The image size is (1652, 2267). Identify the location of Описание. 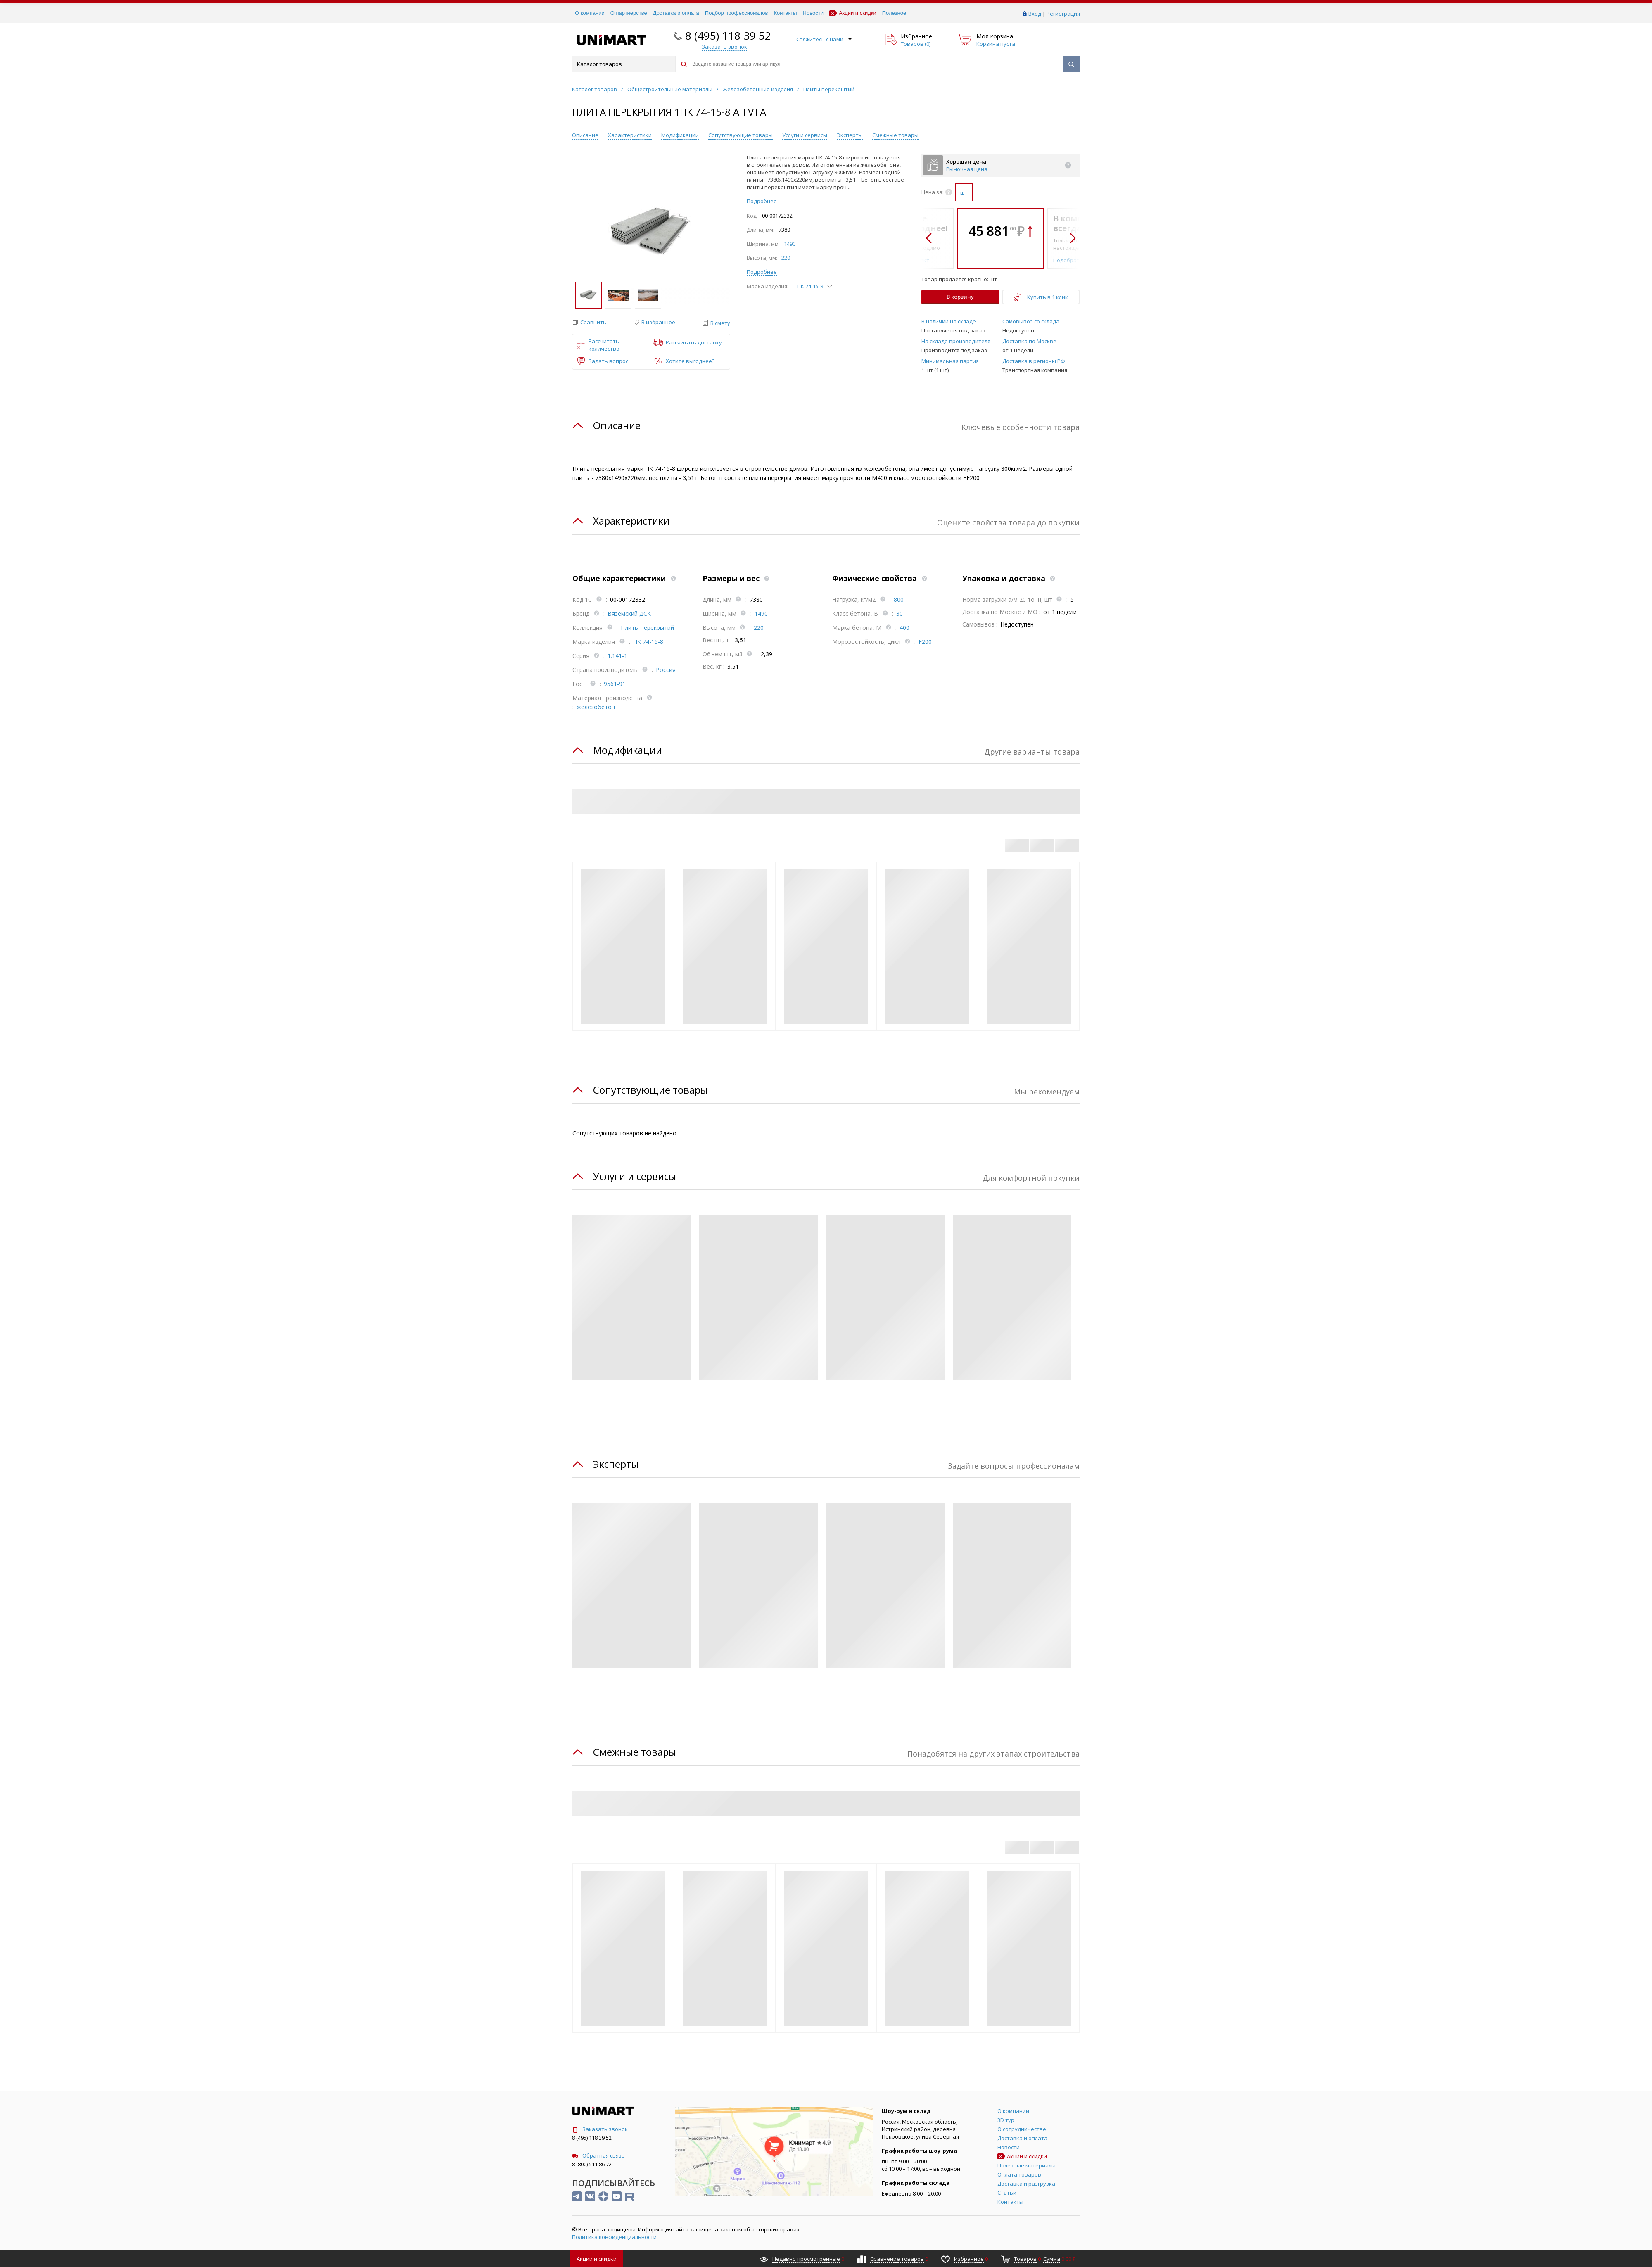
(585, 135).